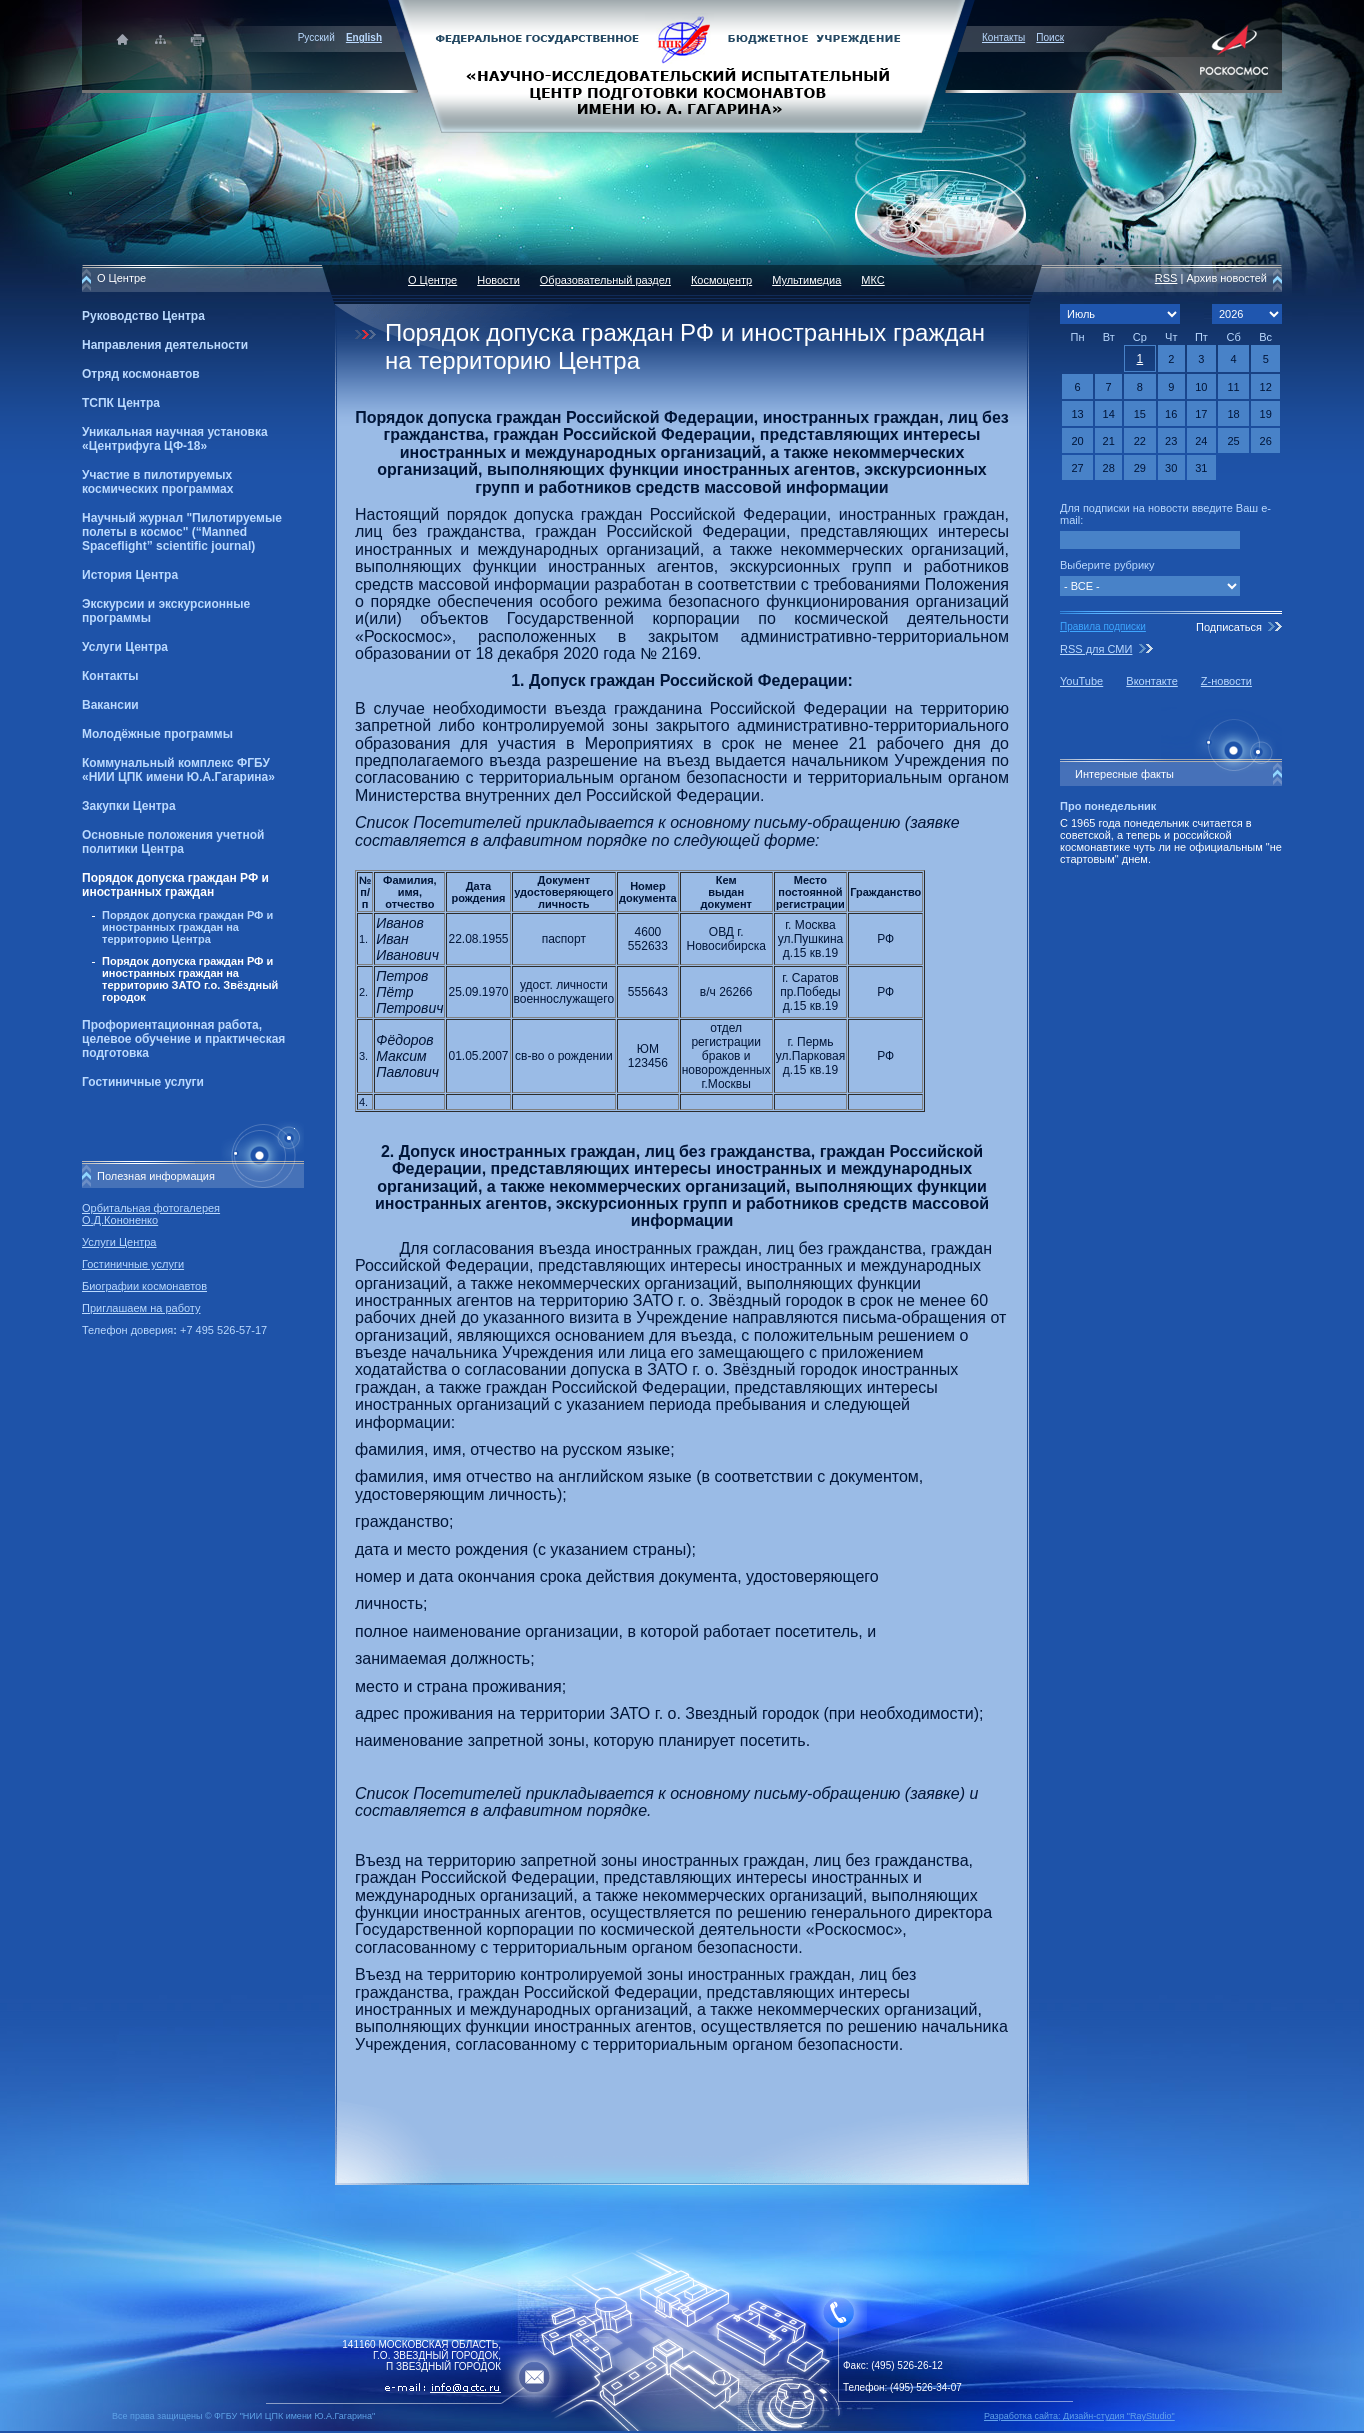 The image size is (1364, 2433). Describe the element at coordinates (1226, 681) in the screenshot. I see `Z-новости` at that location.